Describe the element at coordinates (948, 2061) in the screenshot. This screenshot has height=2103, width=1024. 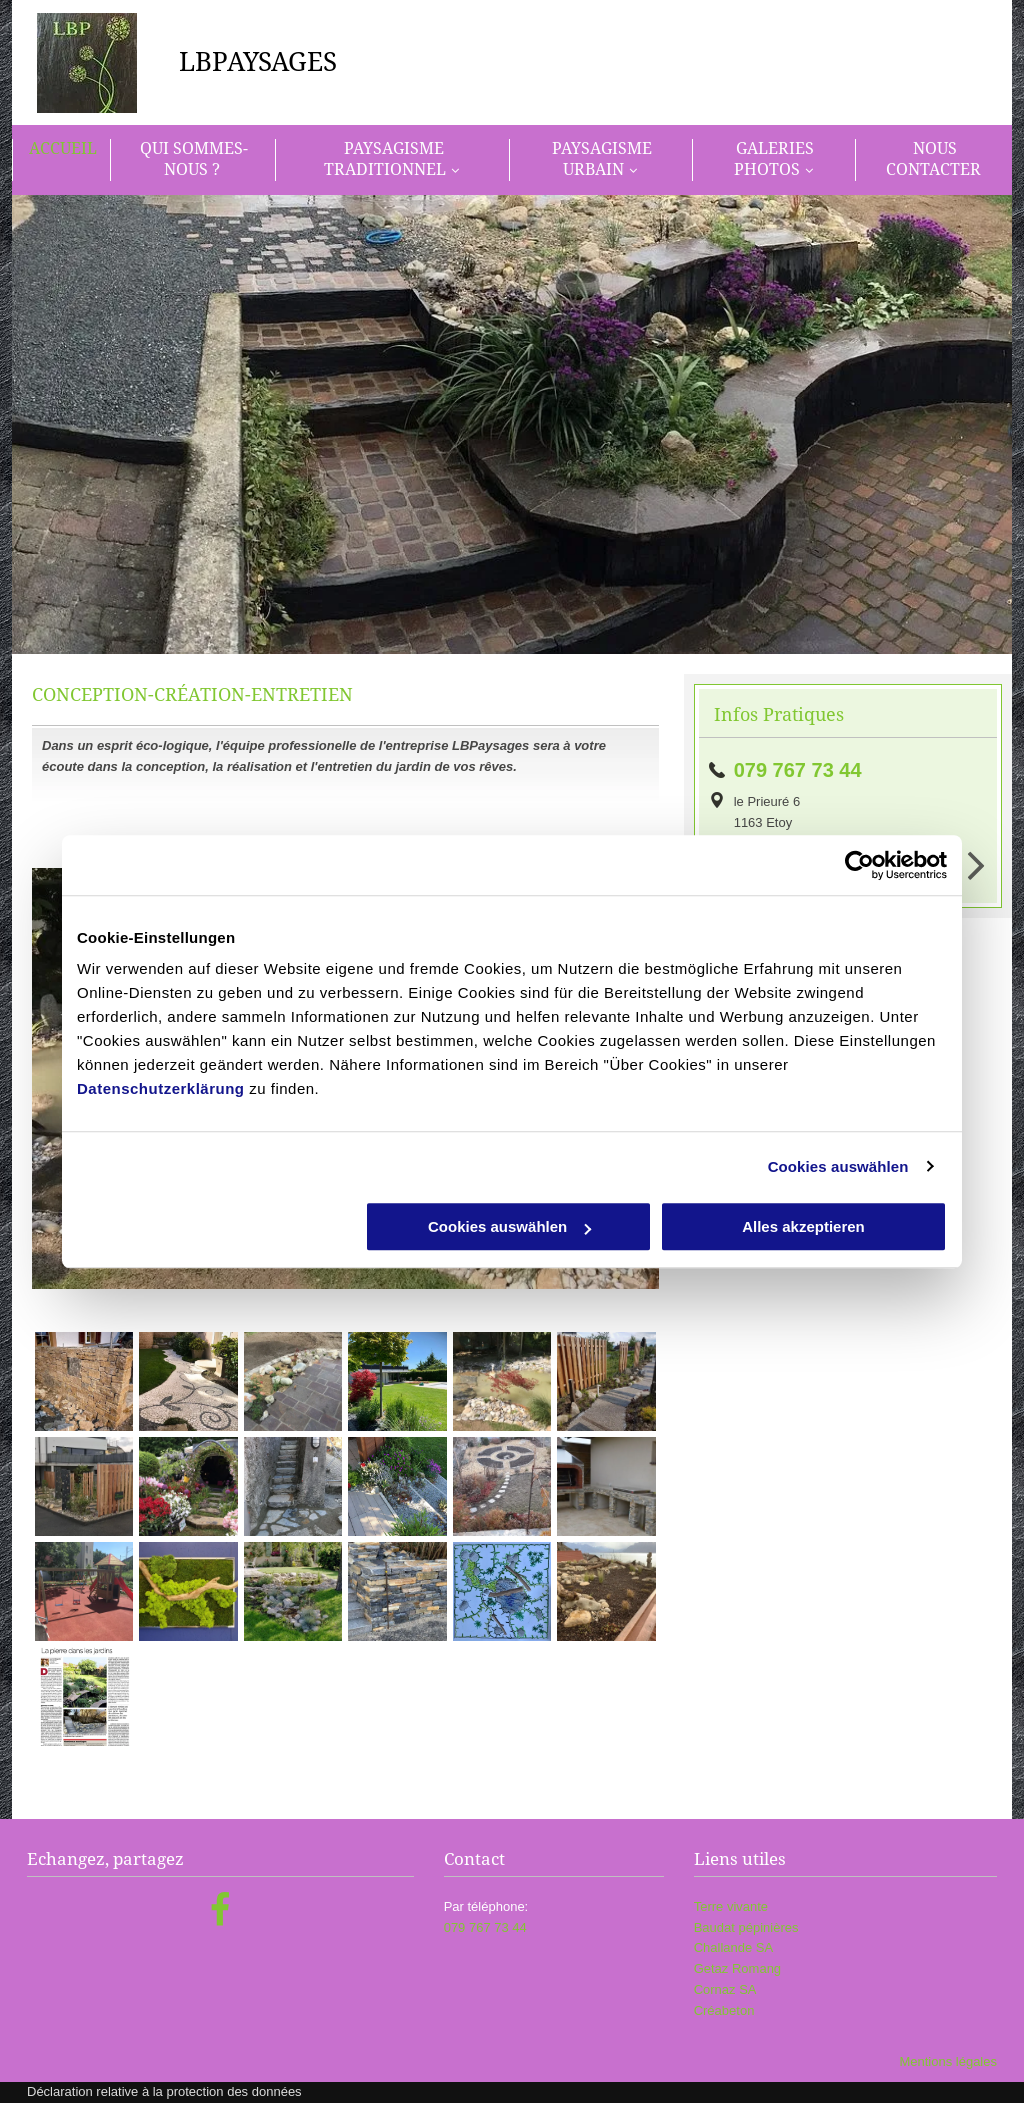
I see `Mentions légales` at that location.